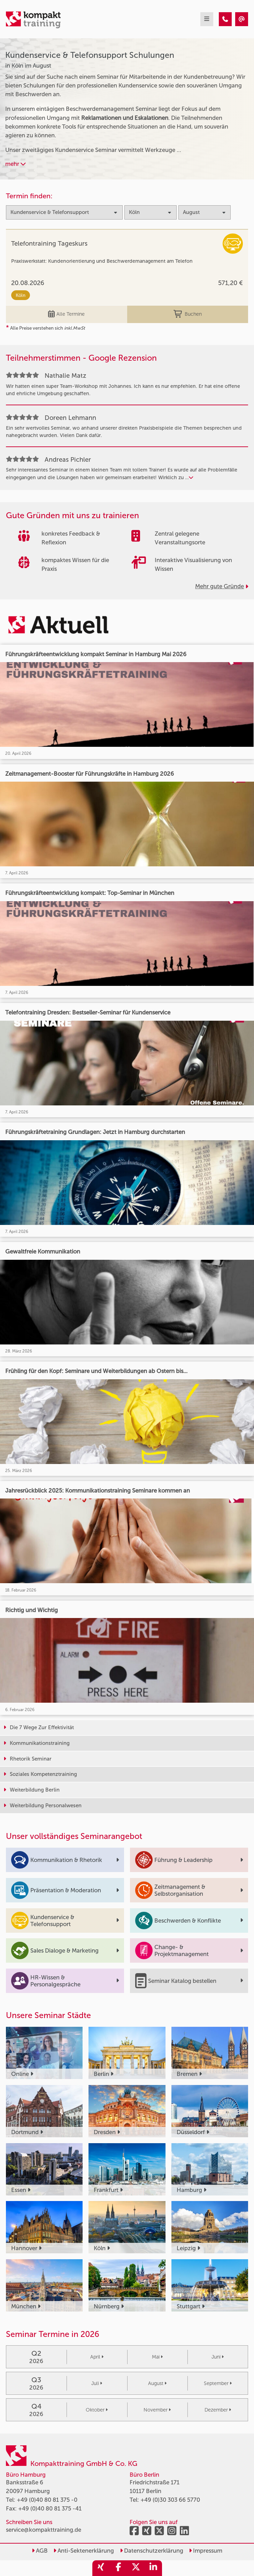 Image resolution: width=254 pixels, height=2576 pixels. Describe the element at coordinates (218, 2410) in the screenshot. I see `Dezember` at that location.